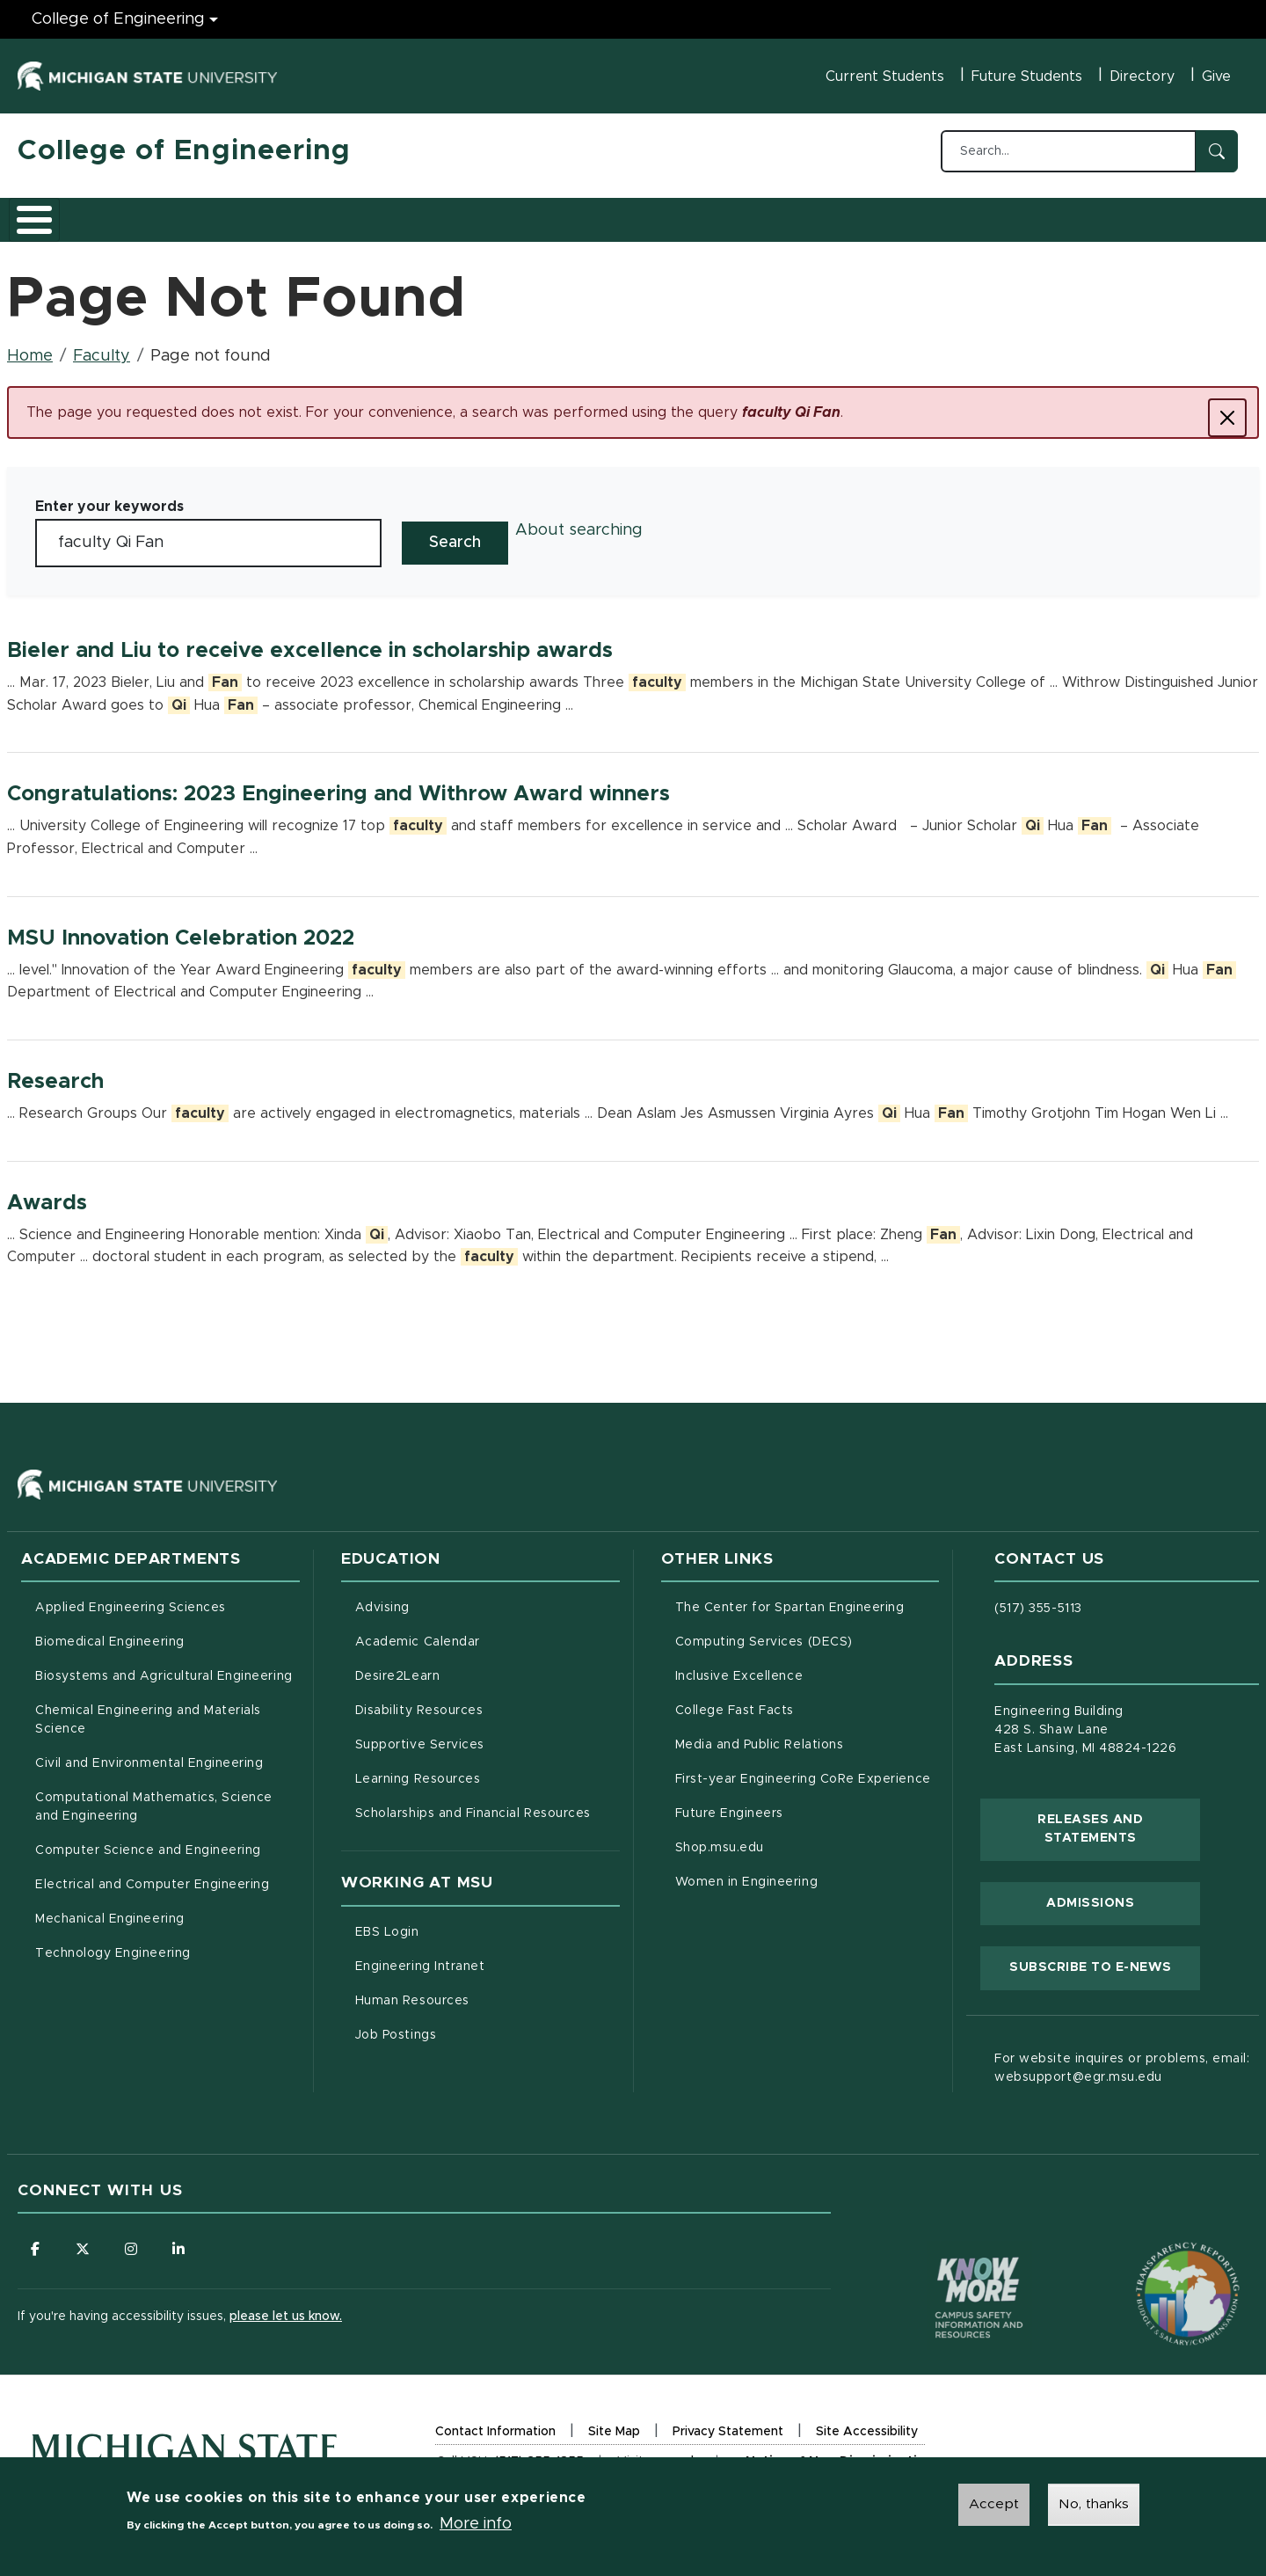 The height and width of the screenshot is (2576, 1266). What do you see at coordinates (1216, 76) in the screenshot?
I see `Give` at bounding box center [1216, 76].